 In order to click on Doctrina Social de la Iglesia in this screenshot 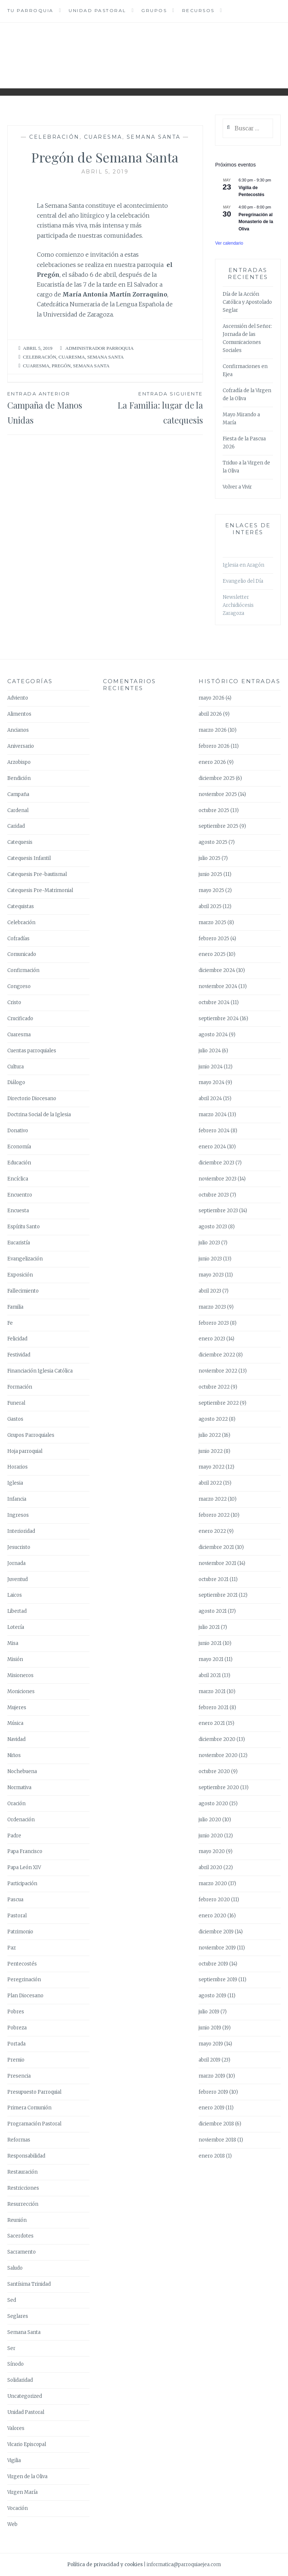, I will do `click(39, 1114)`.